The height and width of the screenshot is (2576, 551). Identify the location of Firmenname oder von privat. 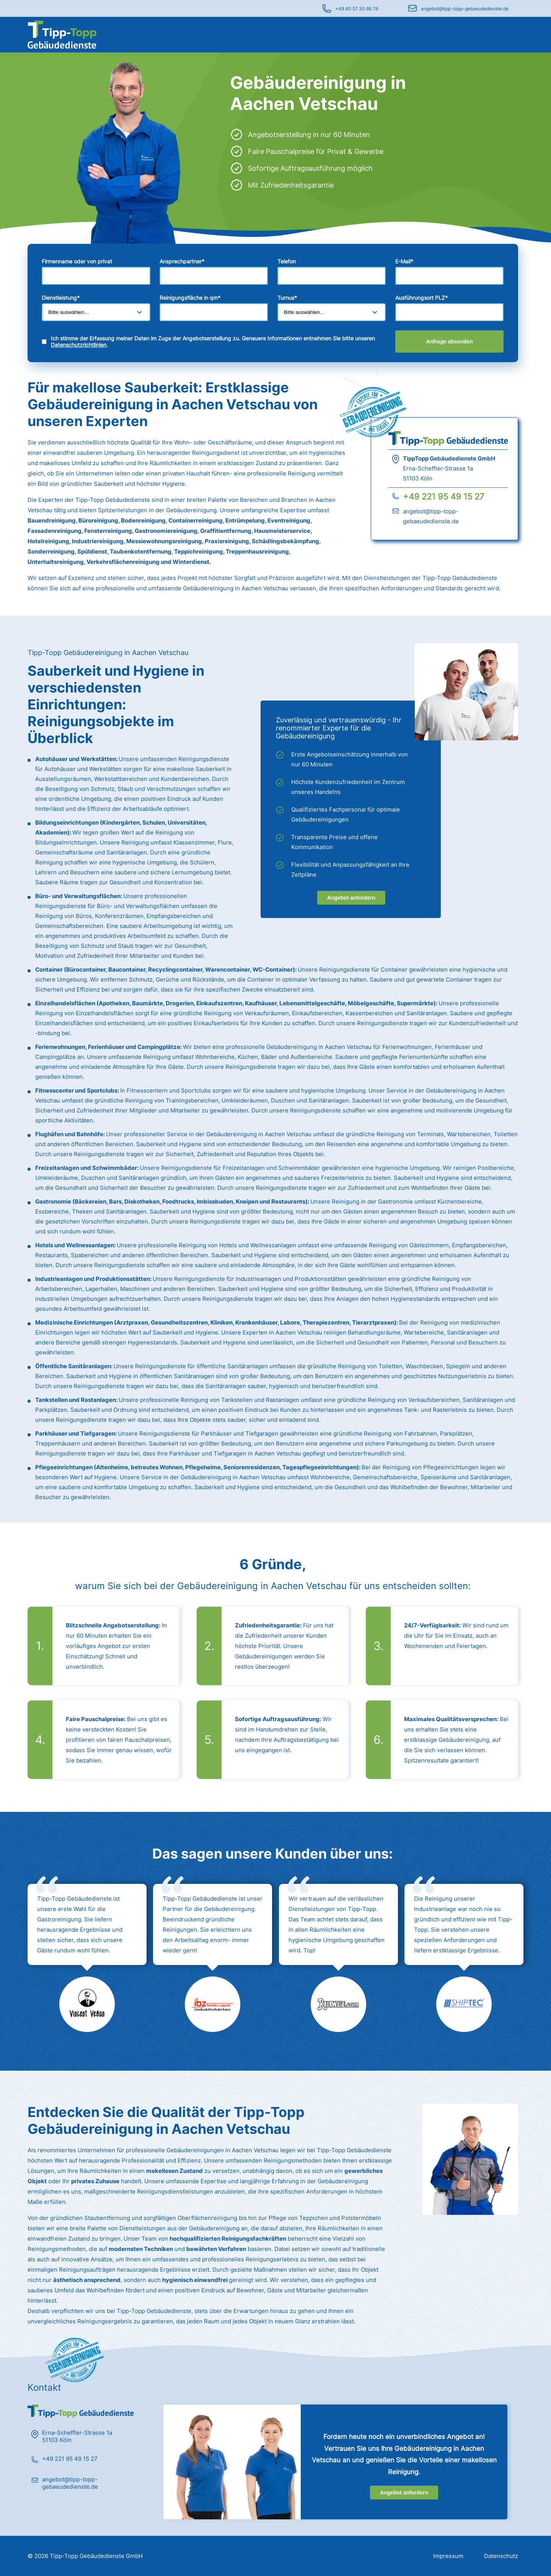
(77, 261).